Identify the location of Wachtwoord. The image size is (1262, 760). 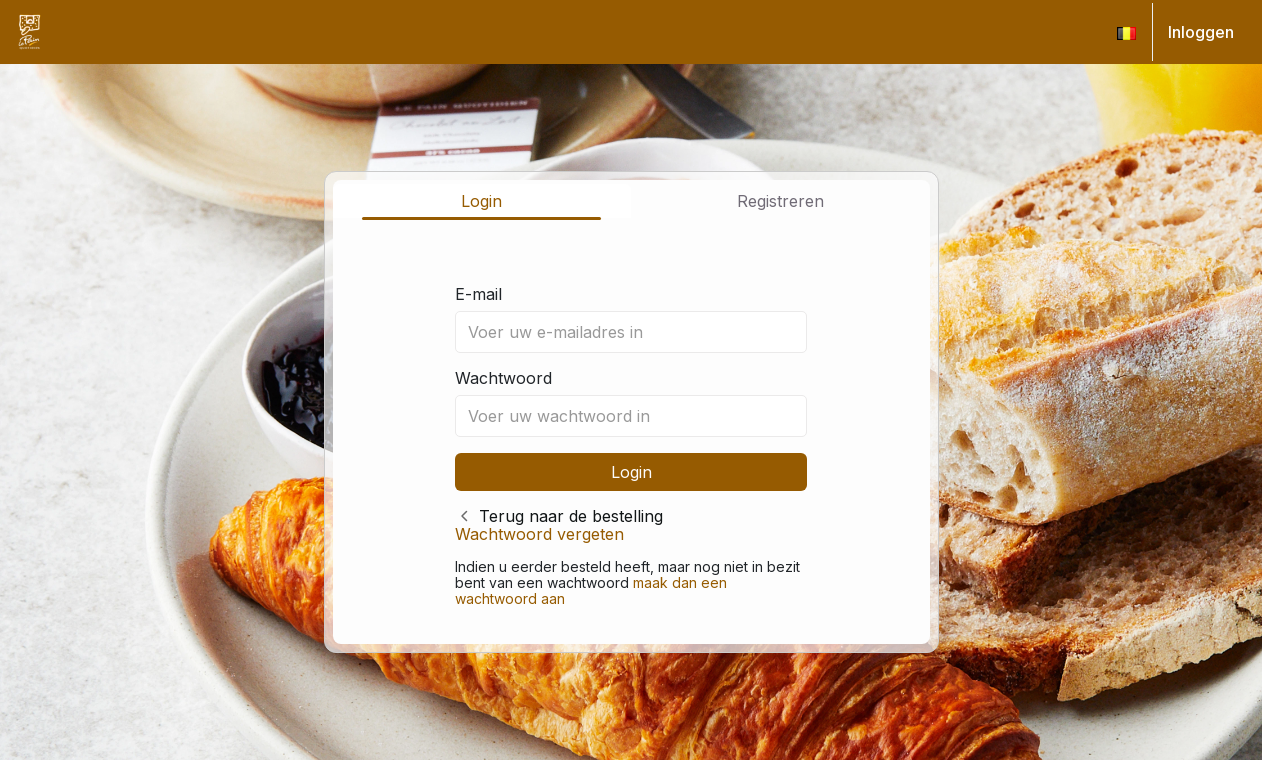
(503, 378).